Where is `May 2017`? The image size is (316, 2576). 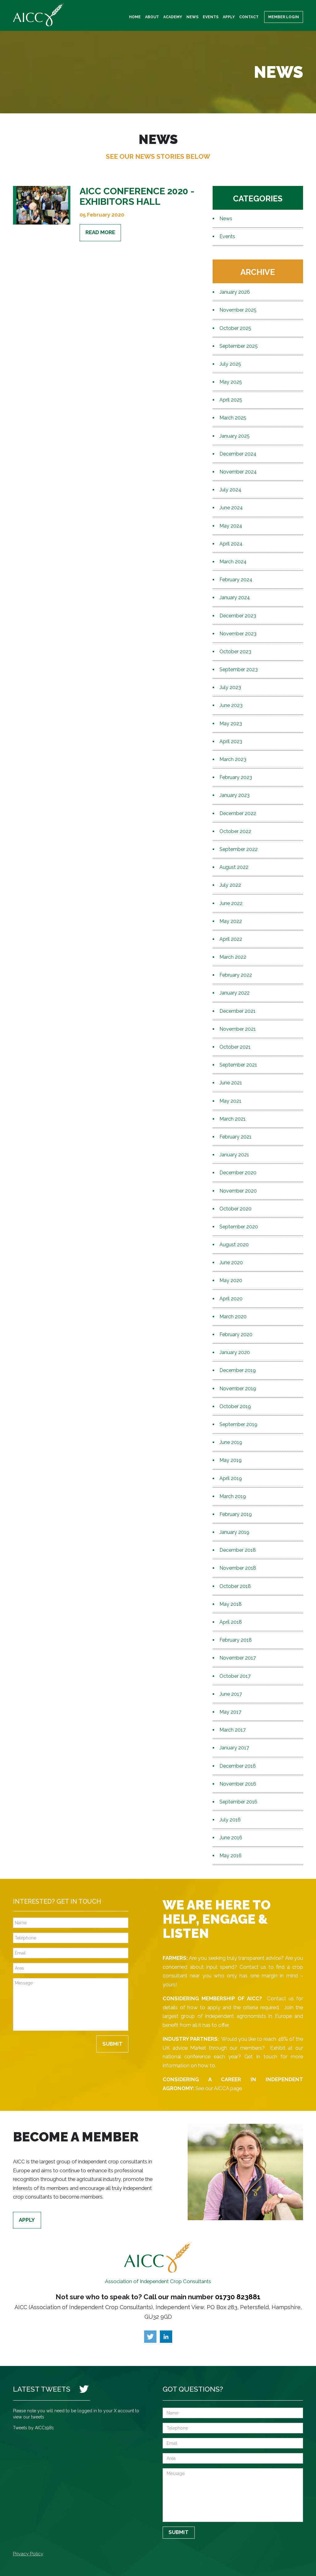 May 2017 is located at coordinates (230, 1712).